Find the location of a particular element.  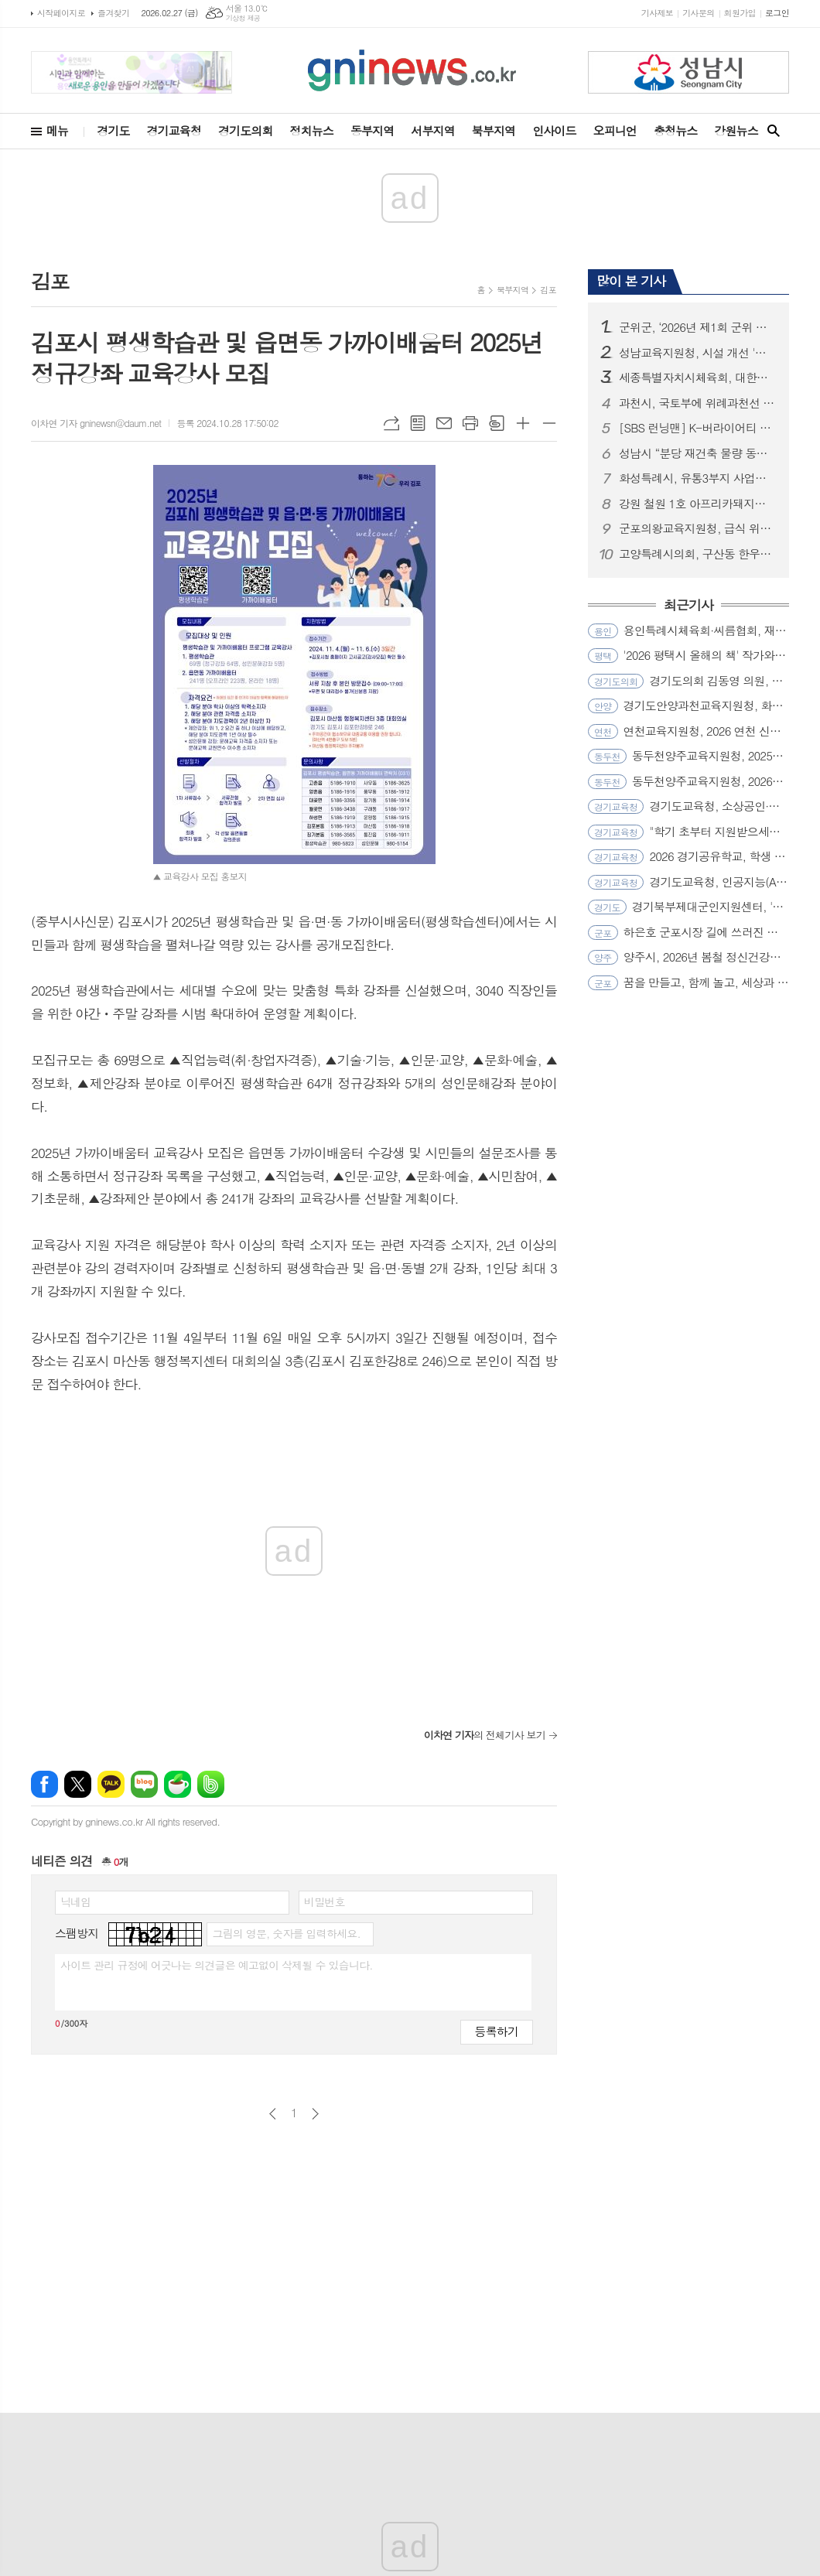

고양특례시의회, 구산동 한우농가 구제역 발생 관련 긴급 방역 조치 상황 점검 is located at coordinates (698, 554).